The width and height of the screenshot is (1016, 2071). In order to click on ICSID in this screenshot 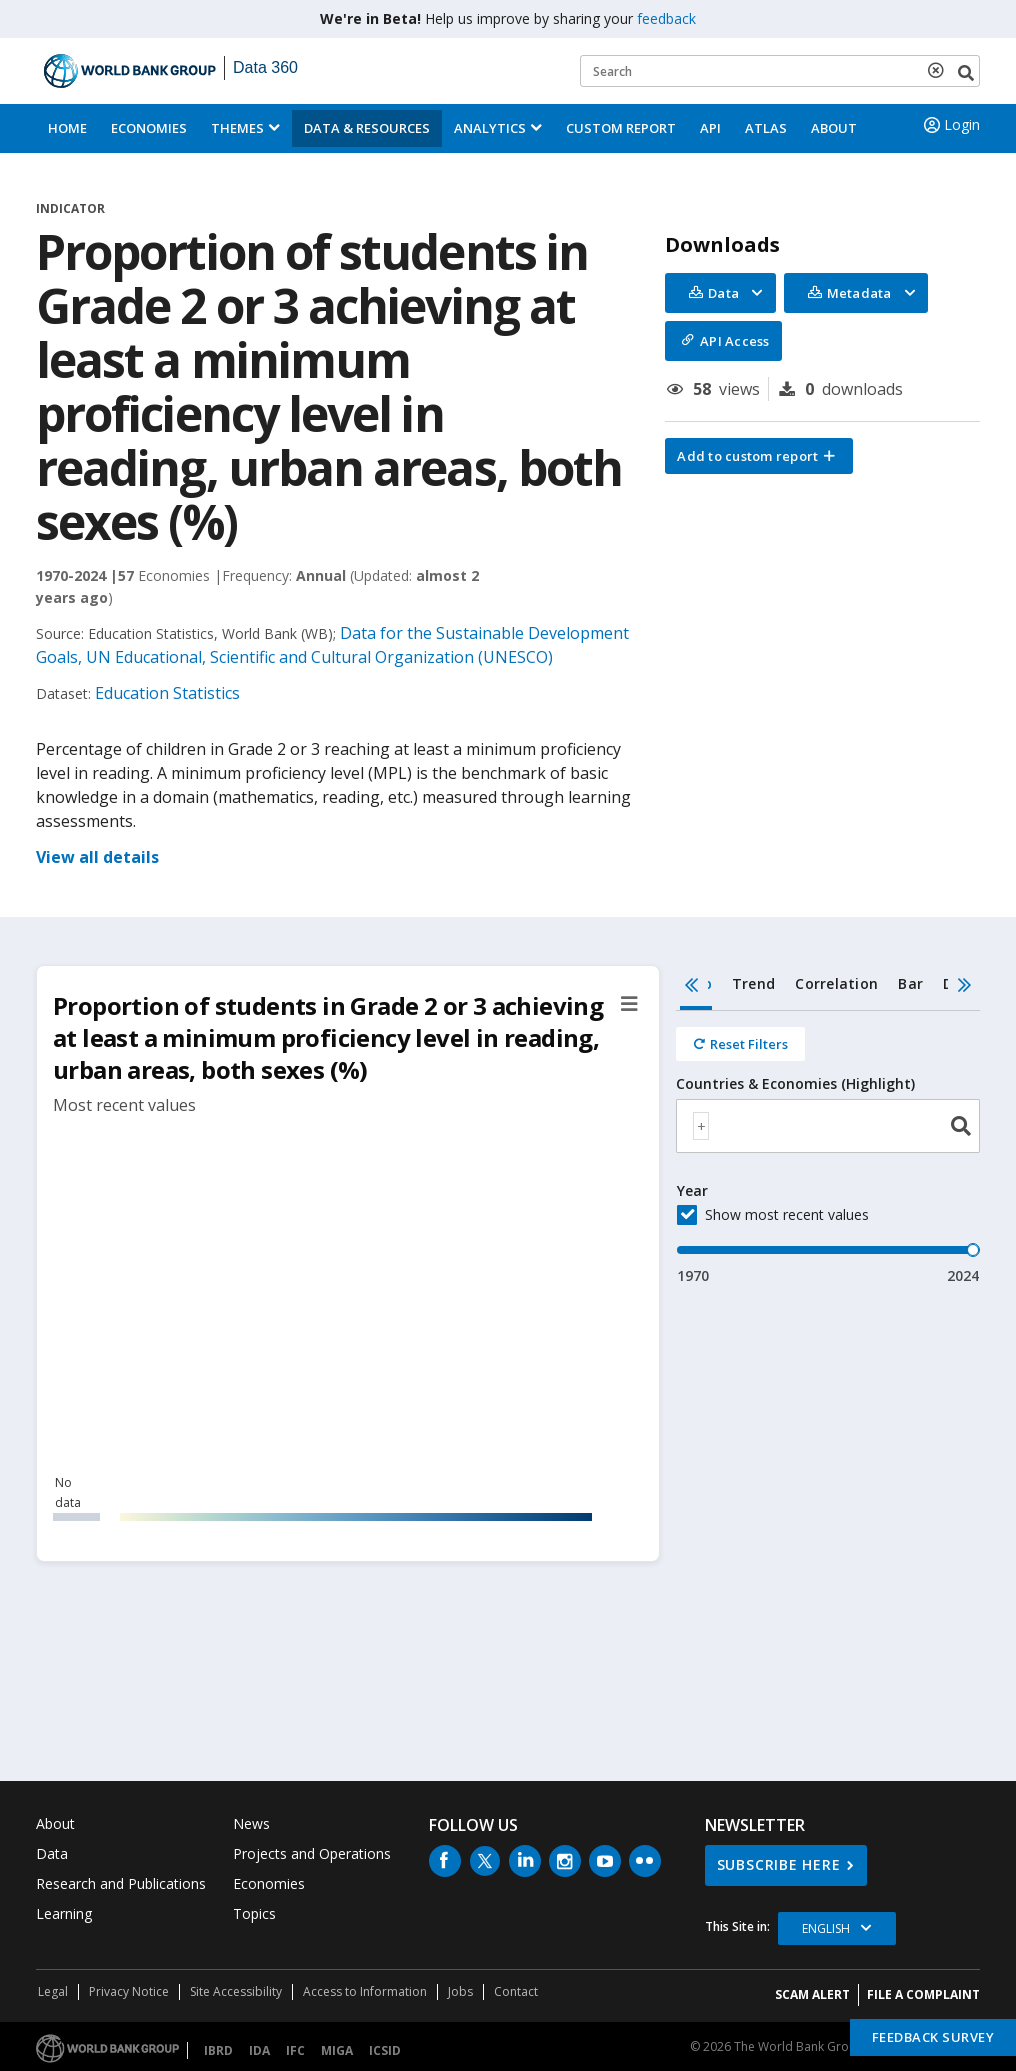, I will do `click(385, 2050)`.